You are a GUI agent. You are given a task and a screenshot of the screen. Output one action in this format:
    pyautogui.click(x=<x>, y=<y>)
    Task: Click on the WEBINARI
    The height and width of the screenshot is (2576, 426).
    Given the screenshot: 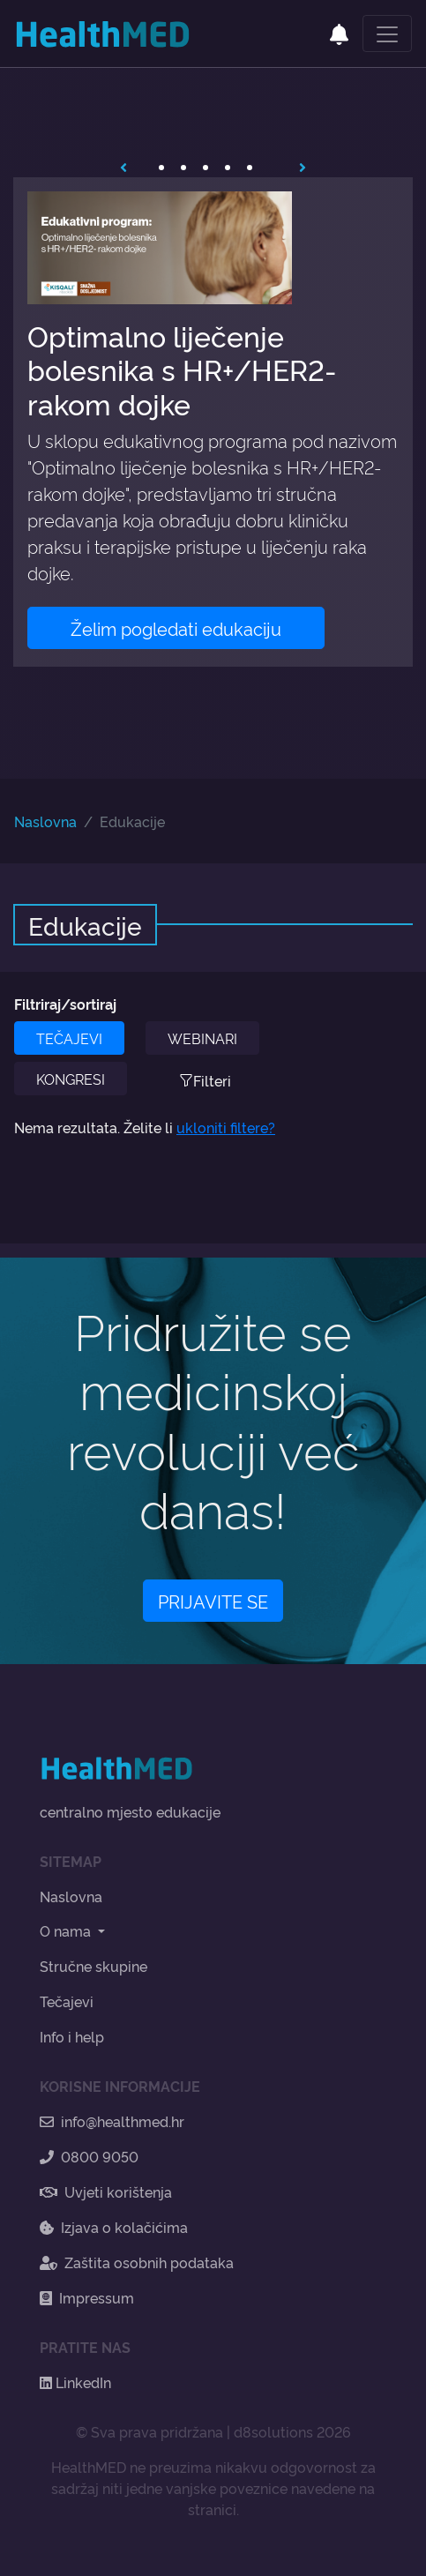 What is the action you would take?
    pyautogui.click(x=202, y=1038)
    